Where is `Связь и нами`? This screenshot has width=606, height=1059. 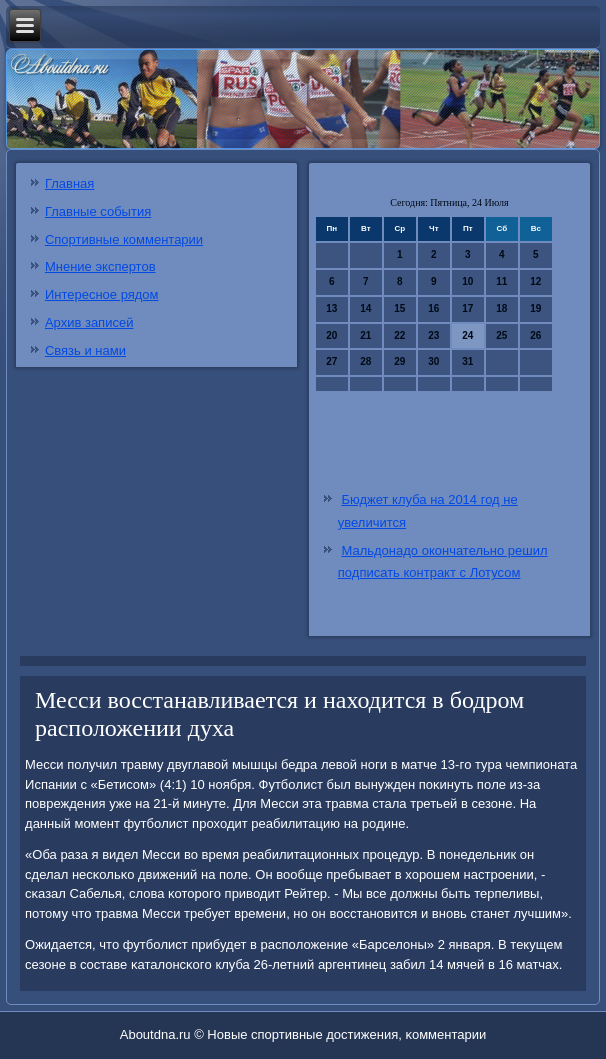 Связь и нами is located at coordinates (85, 350).